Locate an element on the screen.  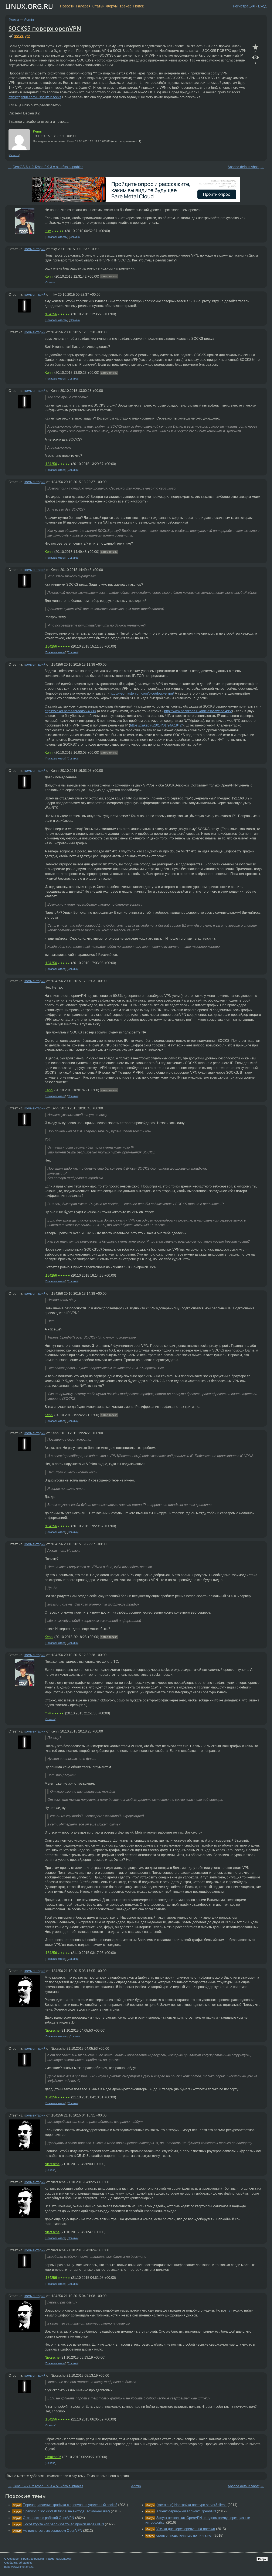
Сообщить об ошибке is located at coordinates (18, 2562).